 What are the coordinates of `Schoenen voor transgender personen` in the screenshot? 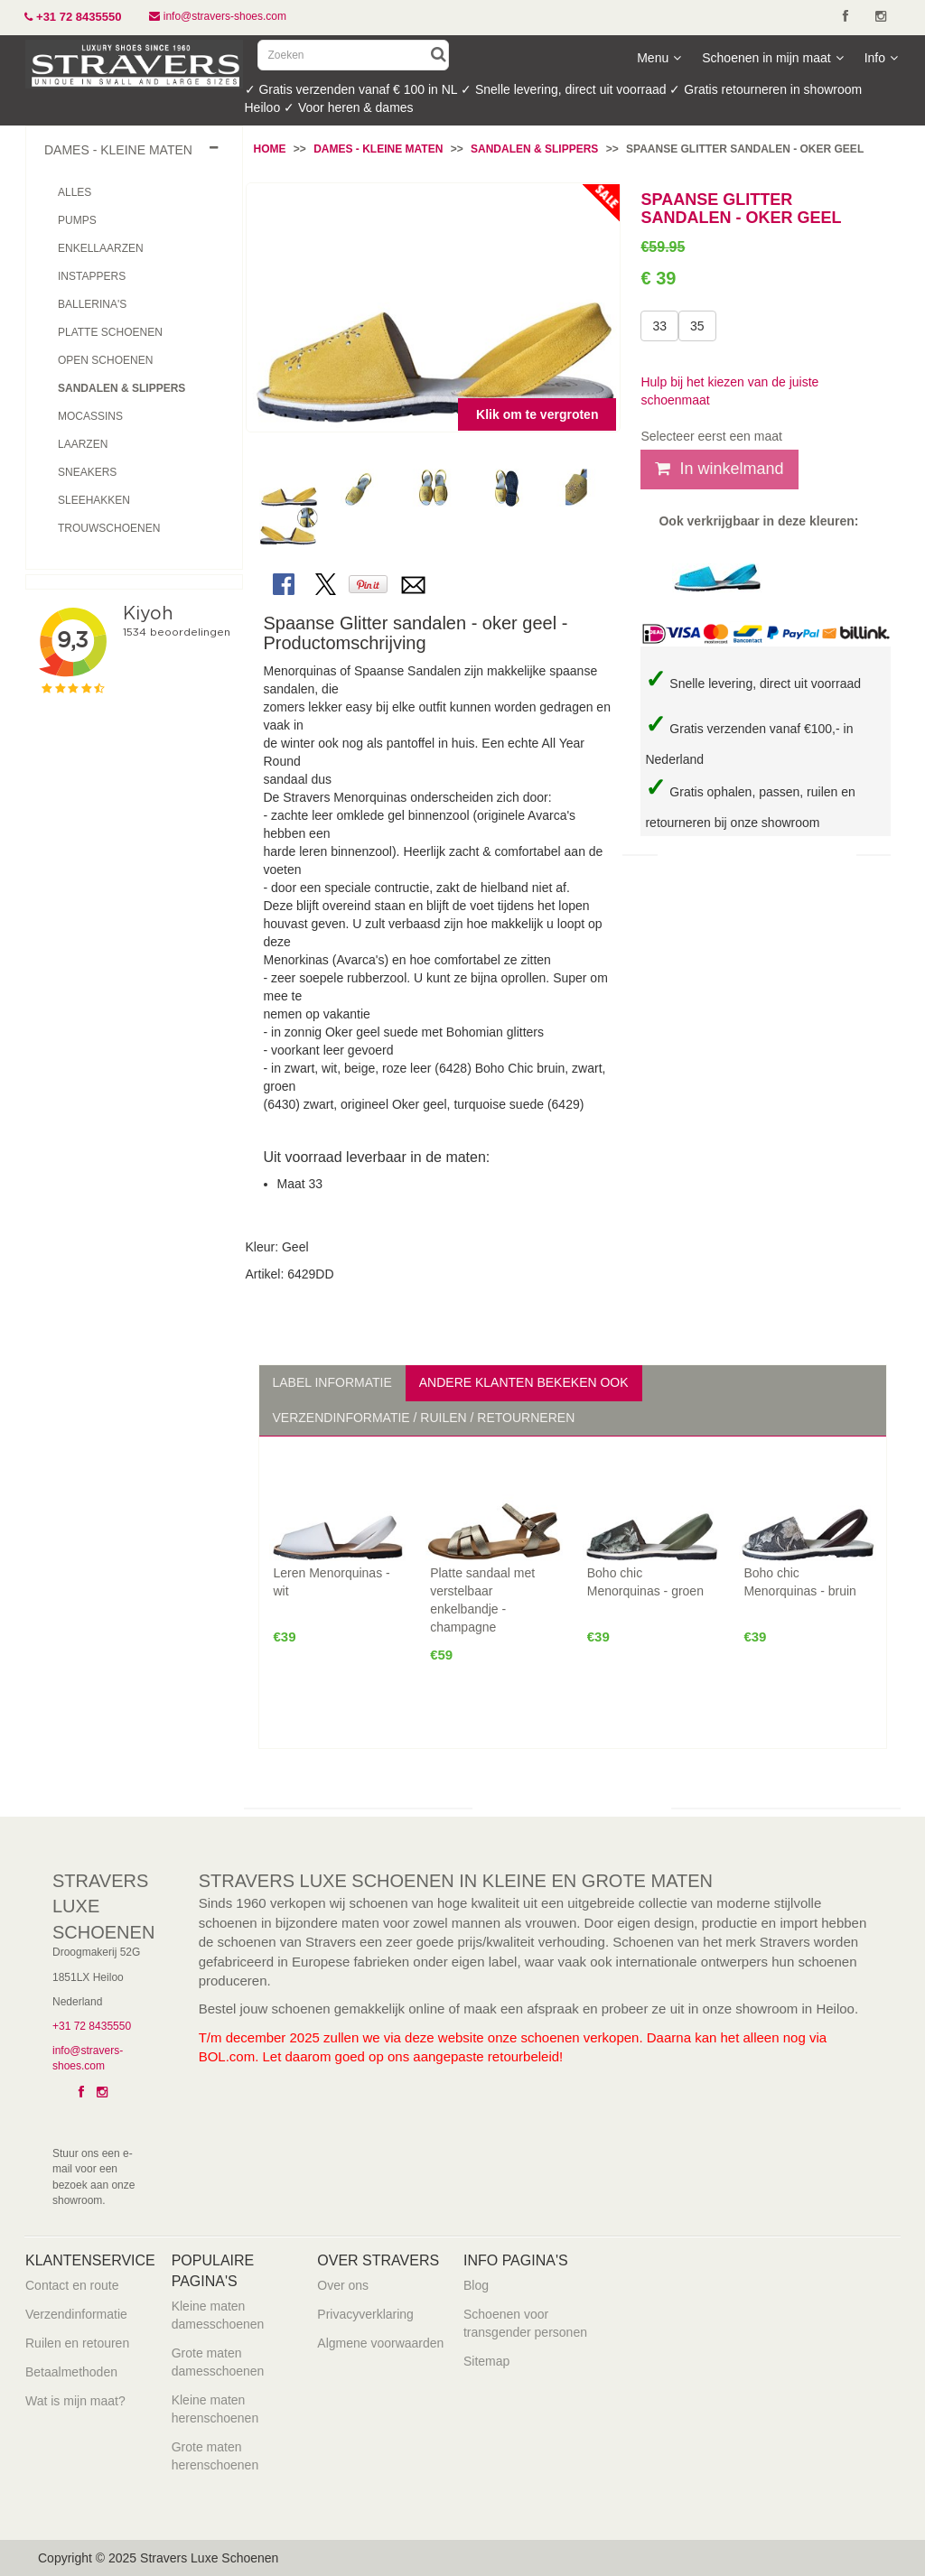 It's located at (525, 2323).